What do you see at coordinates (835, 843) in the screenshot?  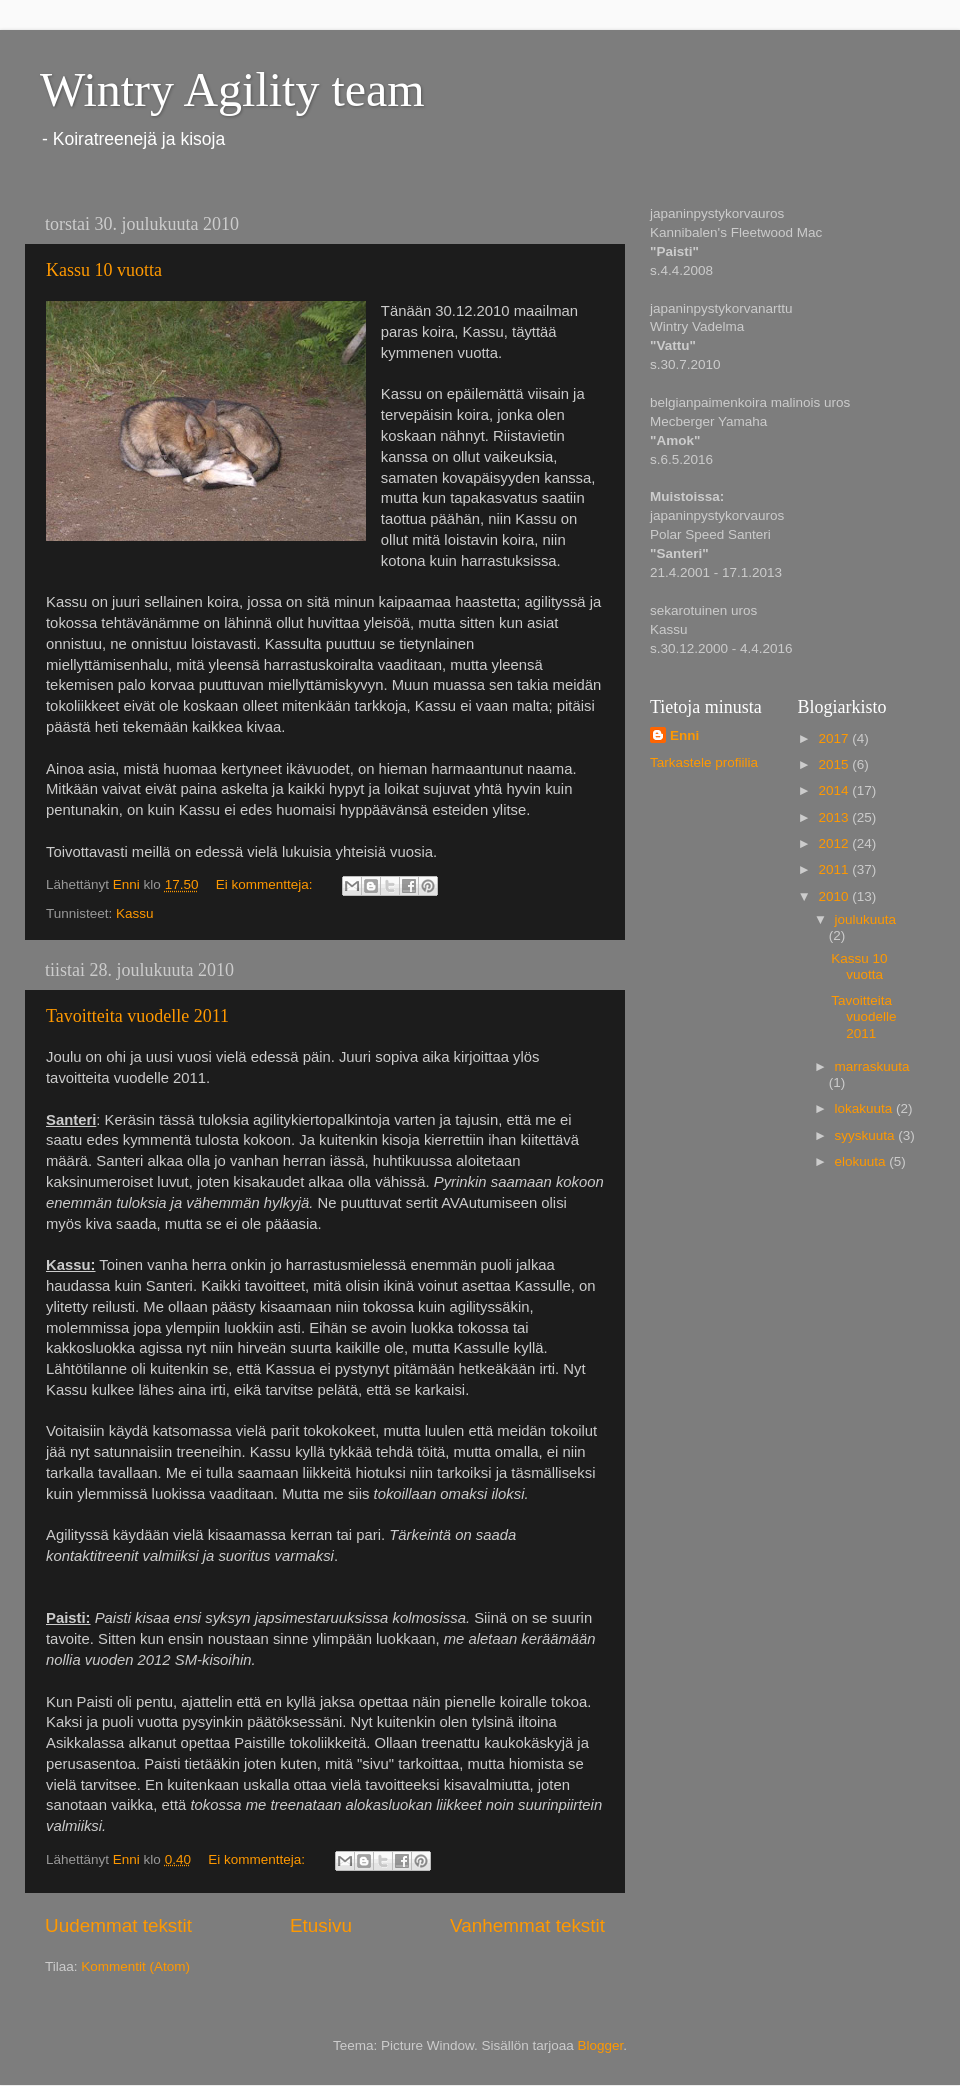 I see `2012` at bounding box center [835, 843].